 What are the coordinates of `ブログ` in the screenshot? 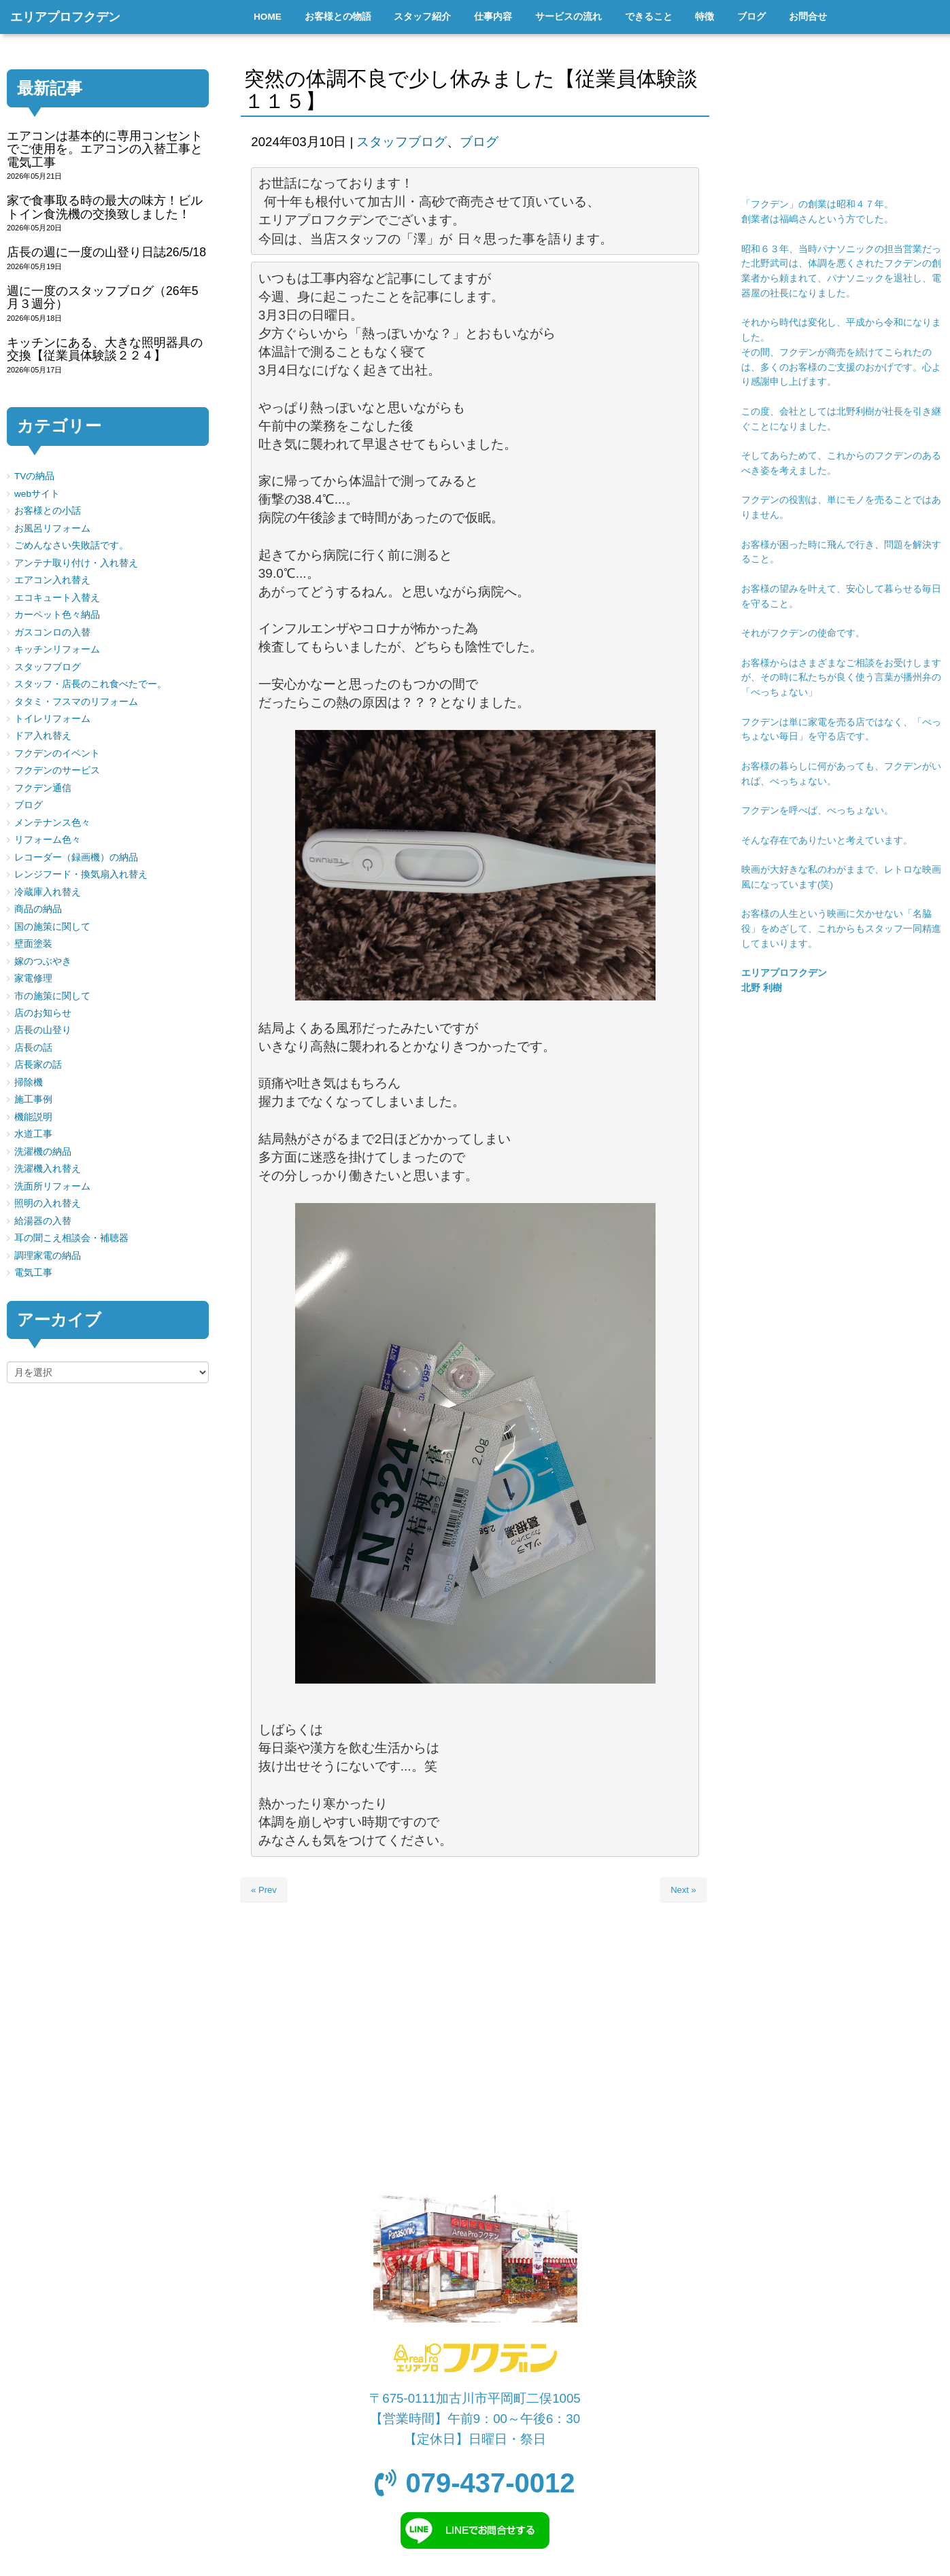 It's located at (479, 142).